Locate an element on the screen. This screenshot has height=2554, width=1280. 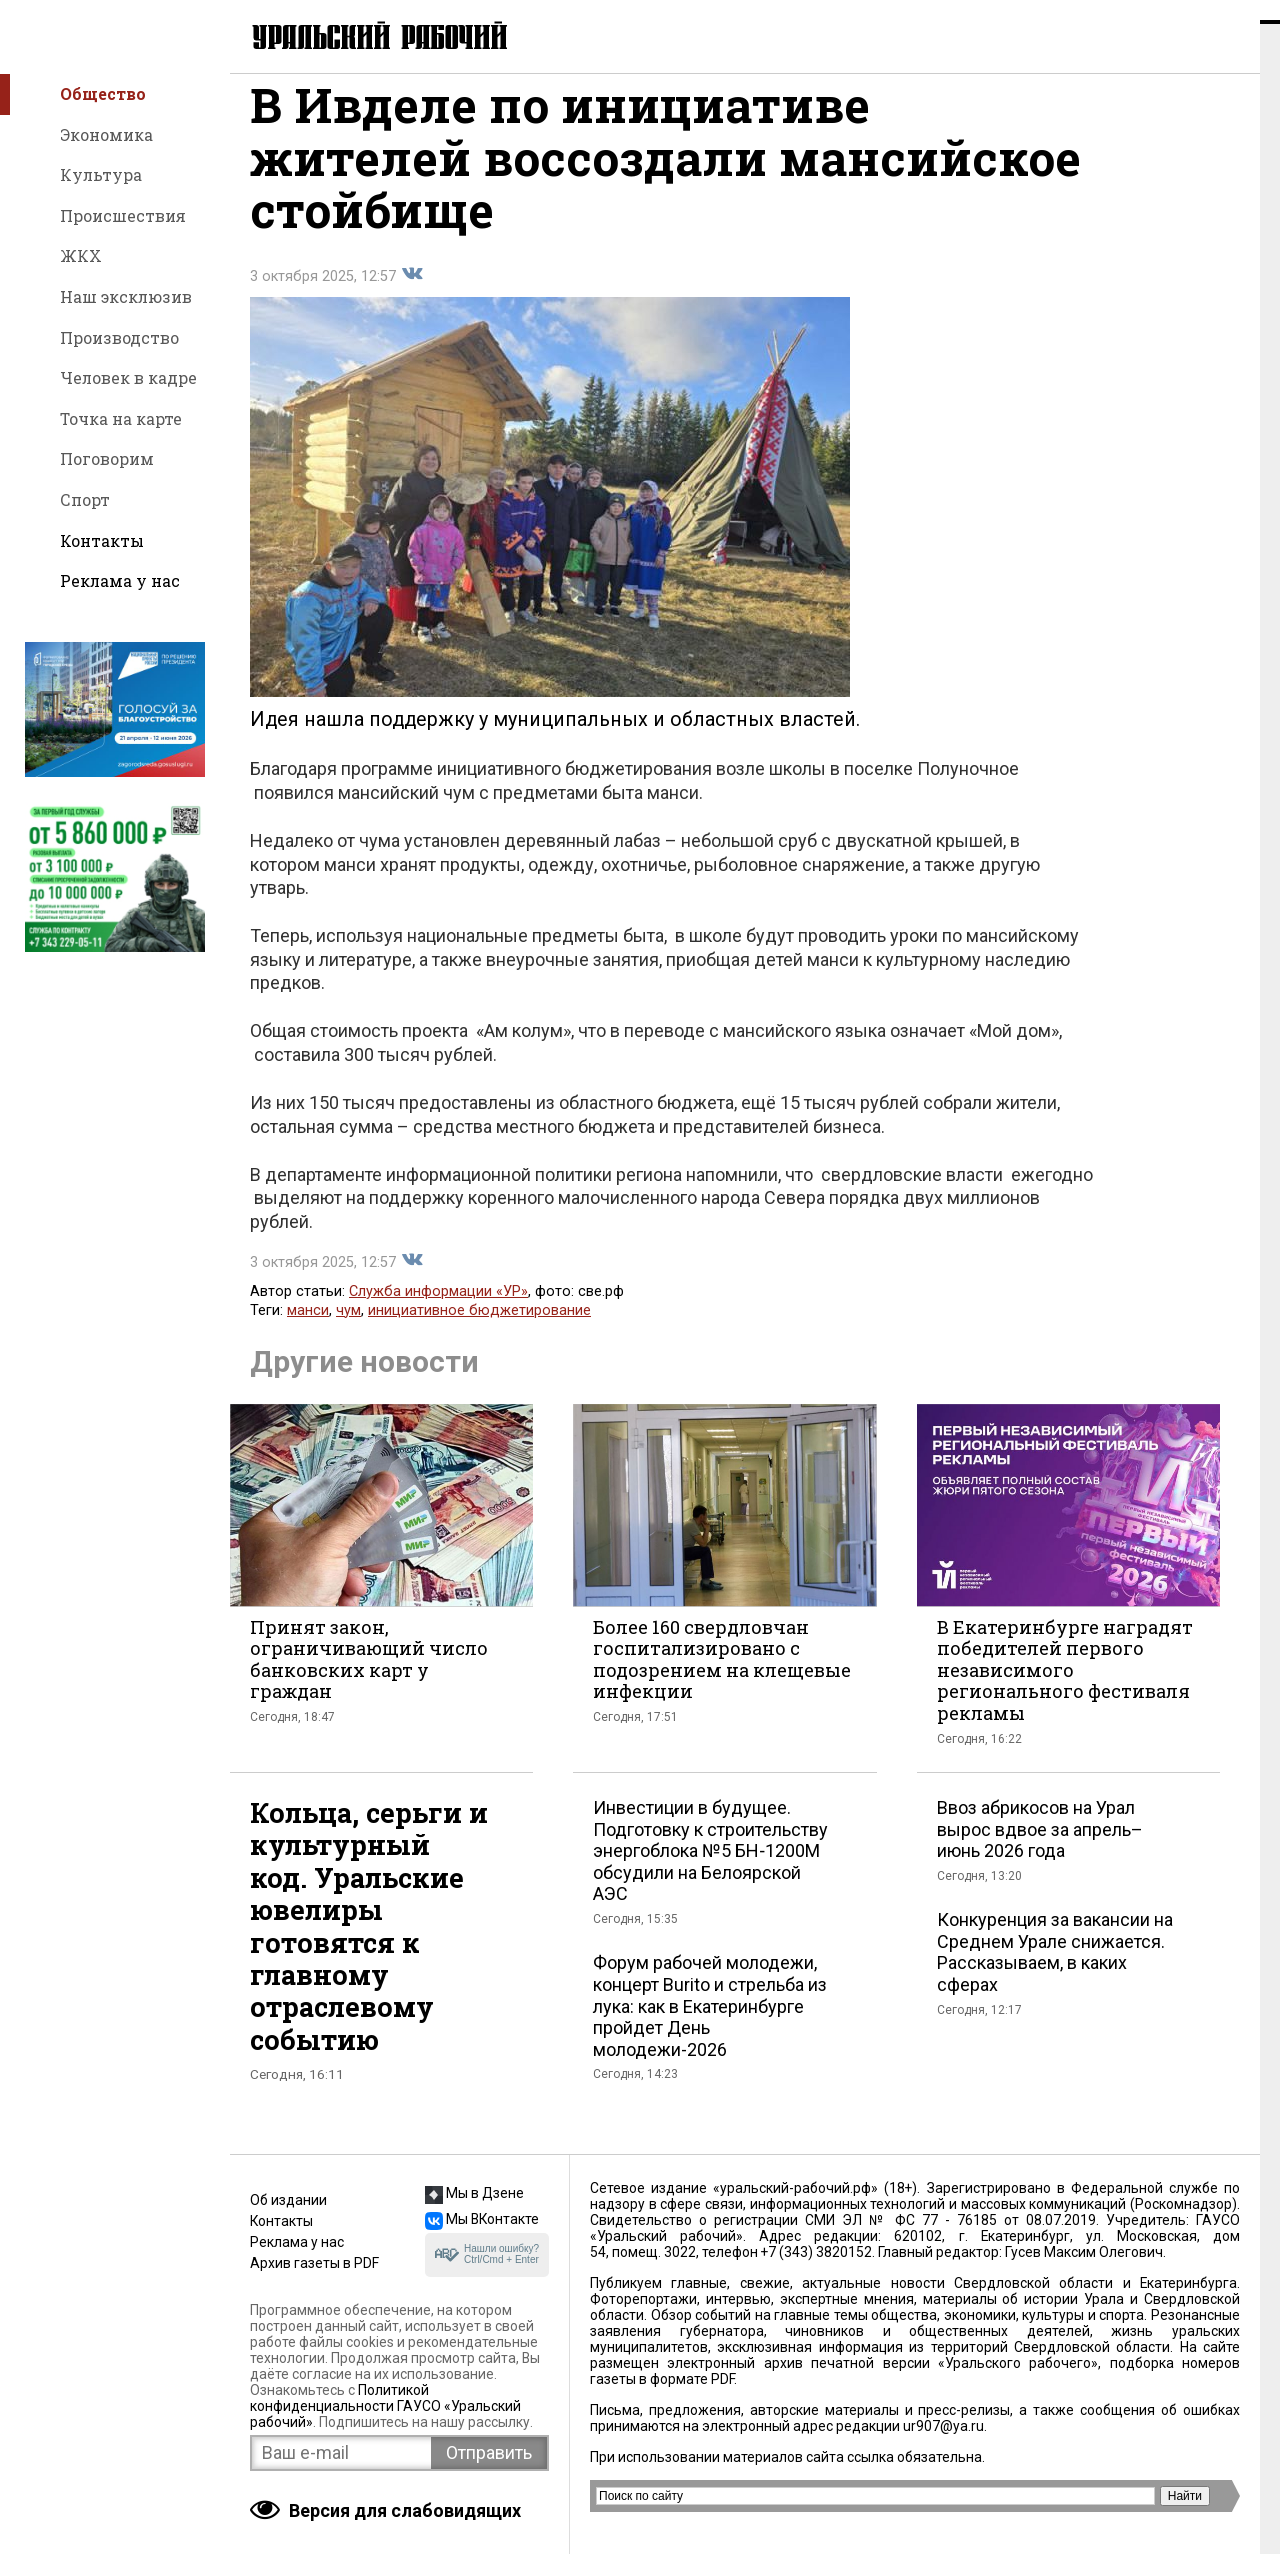
Наш эксклюзив is located at coordinates (126, 296).